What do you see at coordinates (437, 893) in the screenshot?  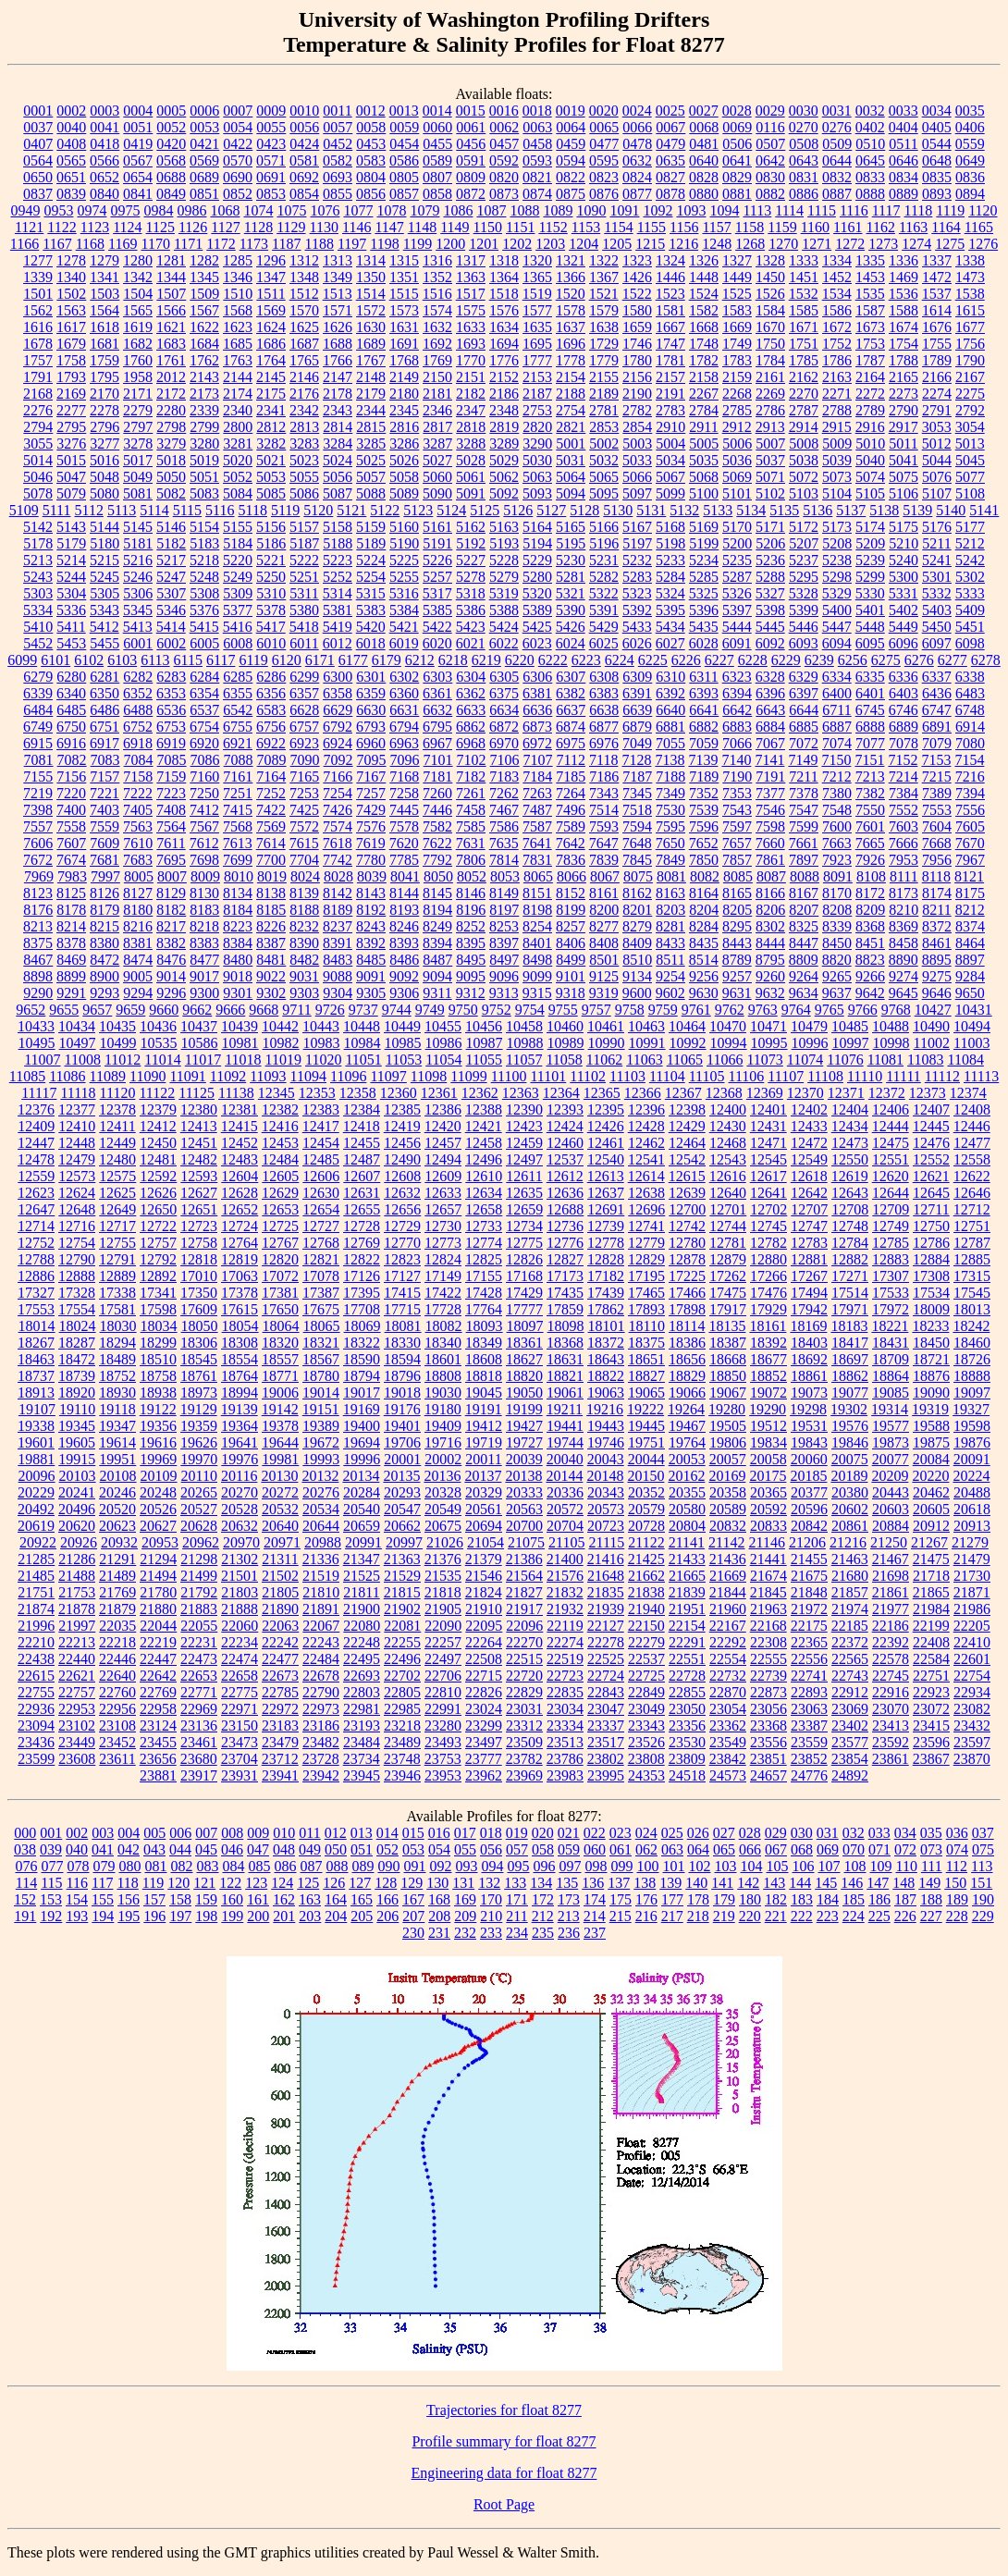 I see `8145` at bounding box center [437, 893].